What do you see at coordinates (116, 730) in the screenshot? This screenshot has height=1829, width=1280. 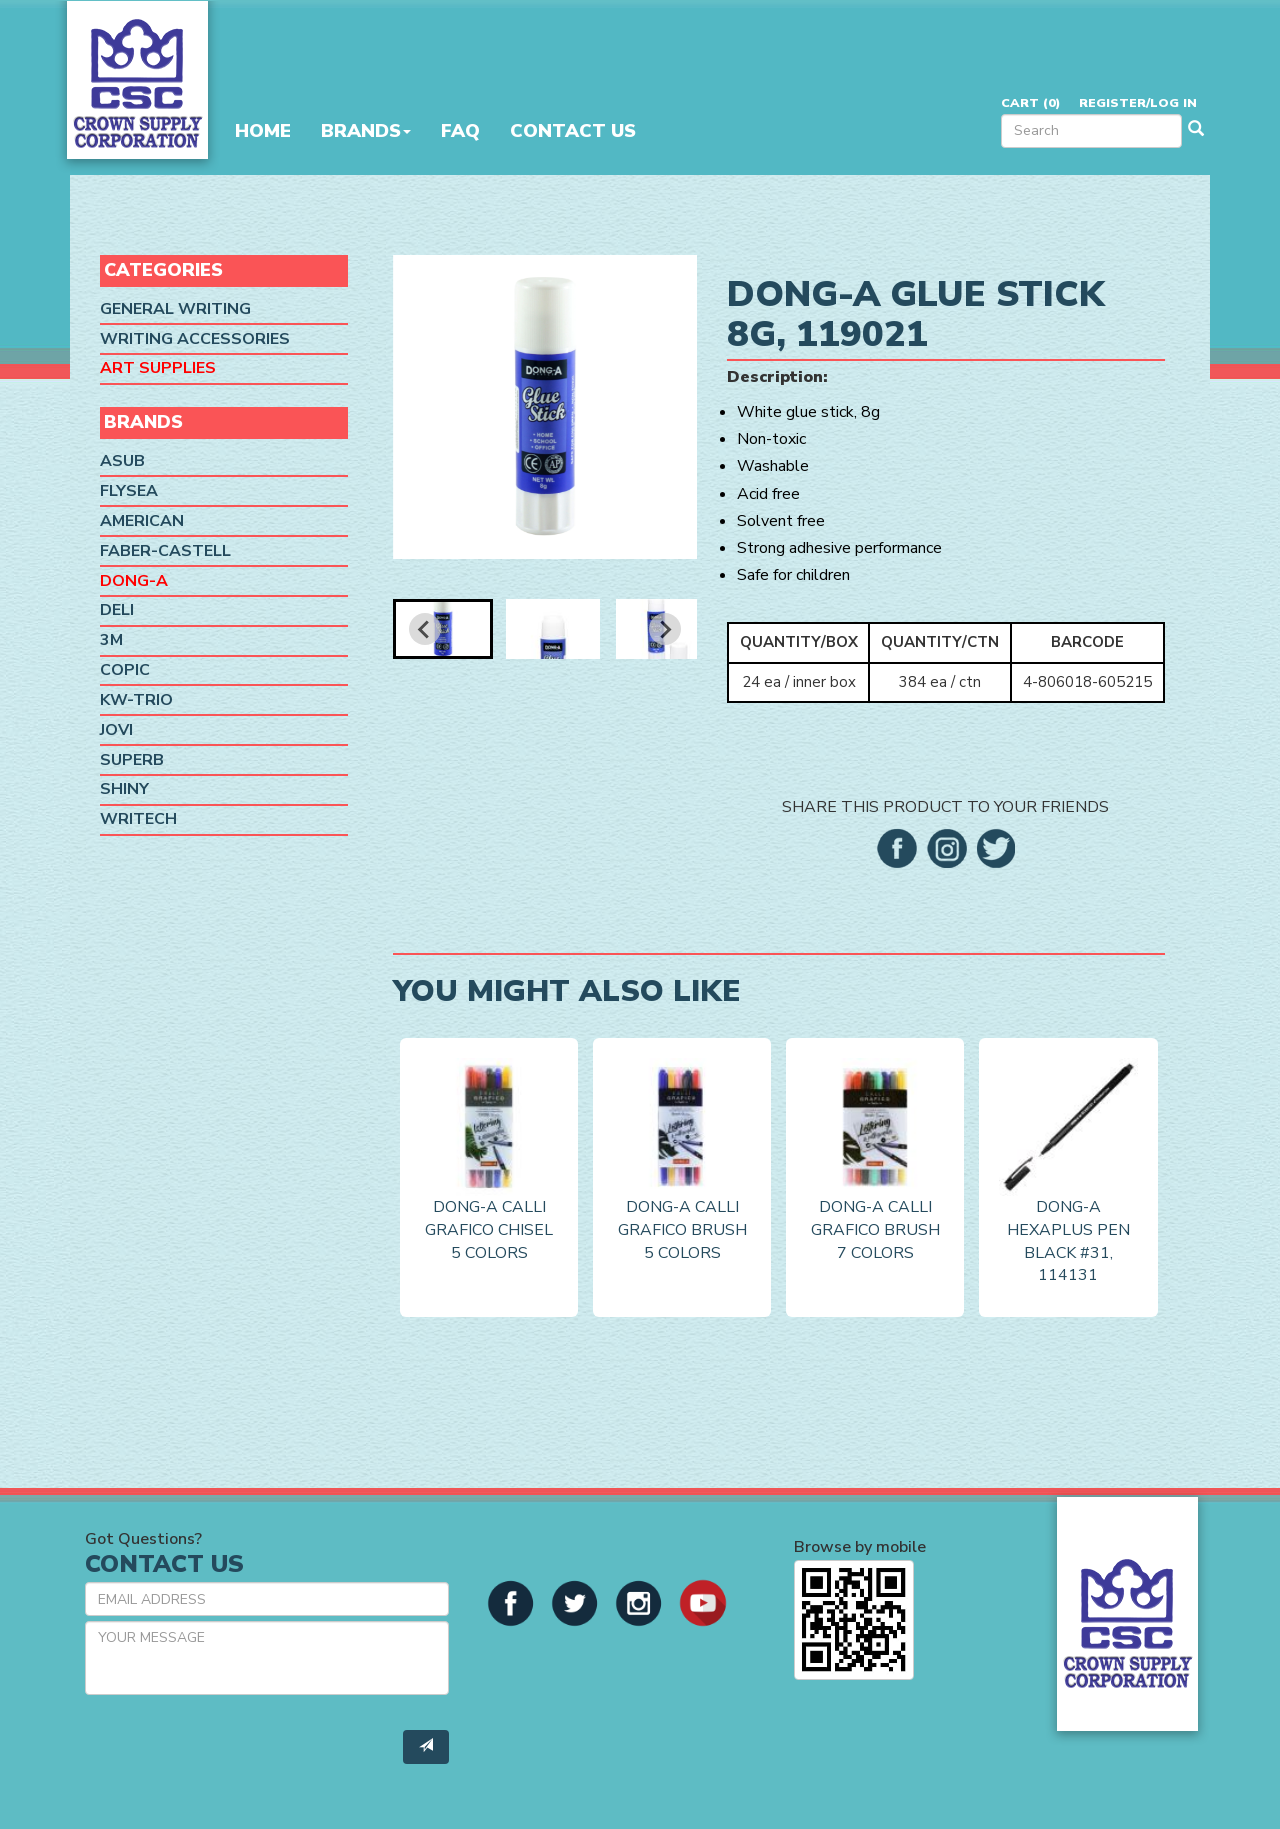 I see `Jovi` at bounding box center [116, 730].